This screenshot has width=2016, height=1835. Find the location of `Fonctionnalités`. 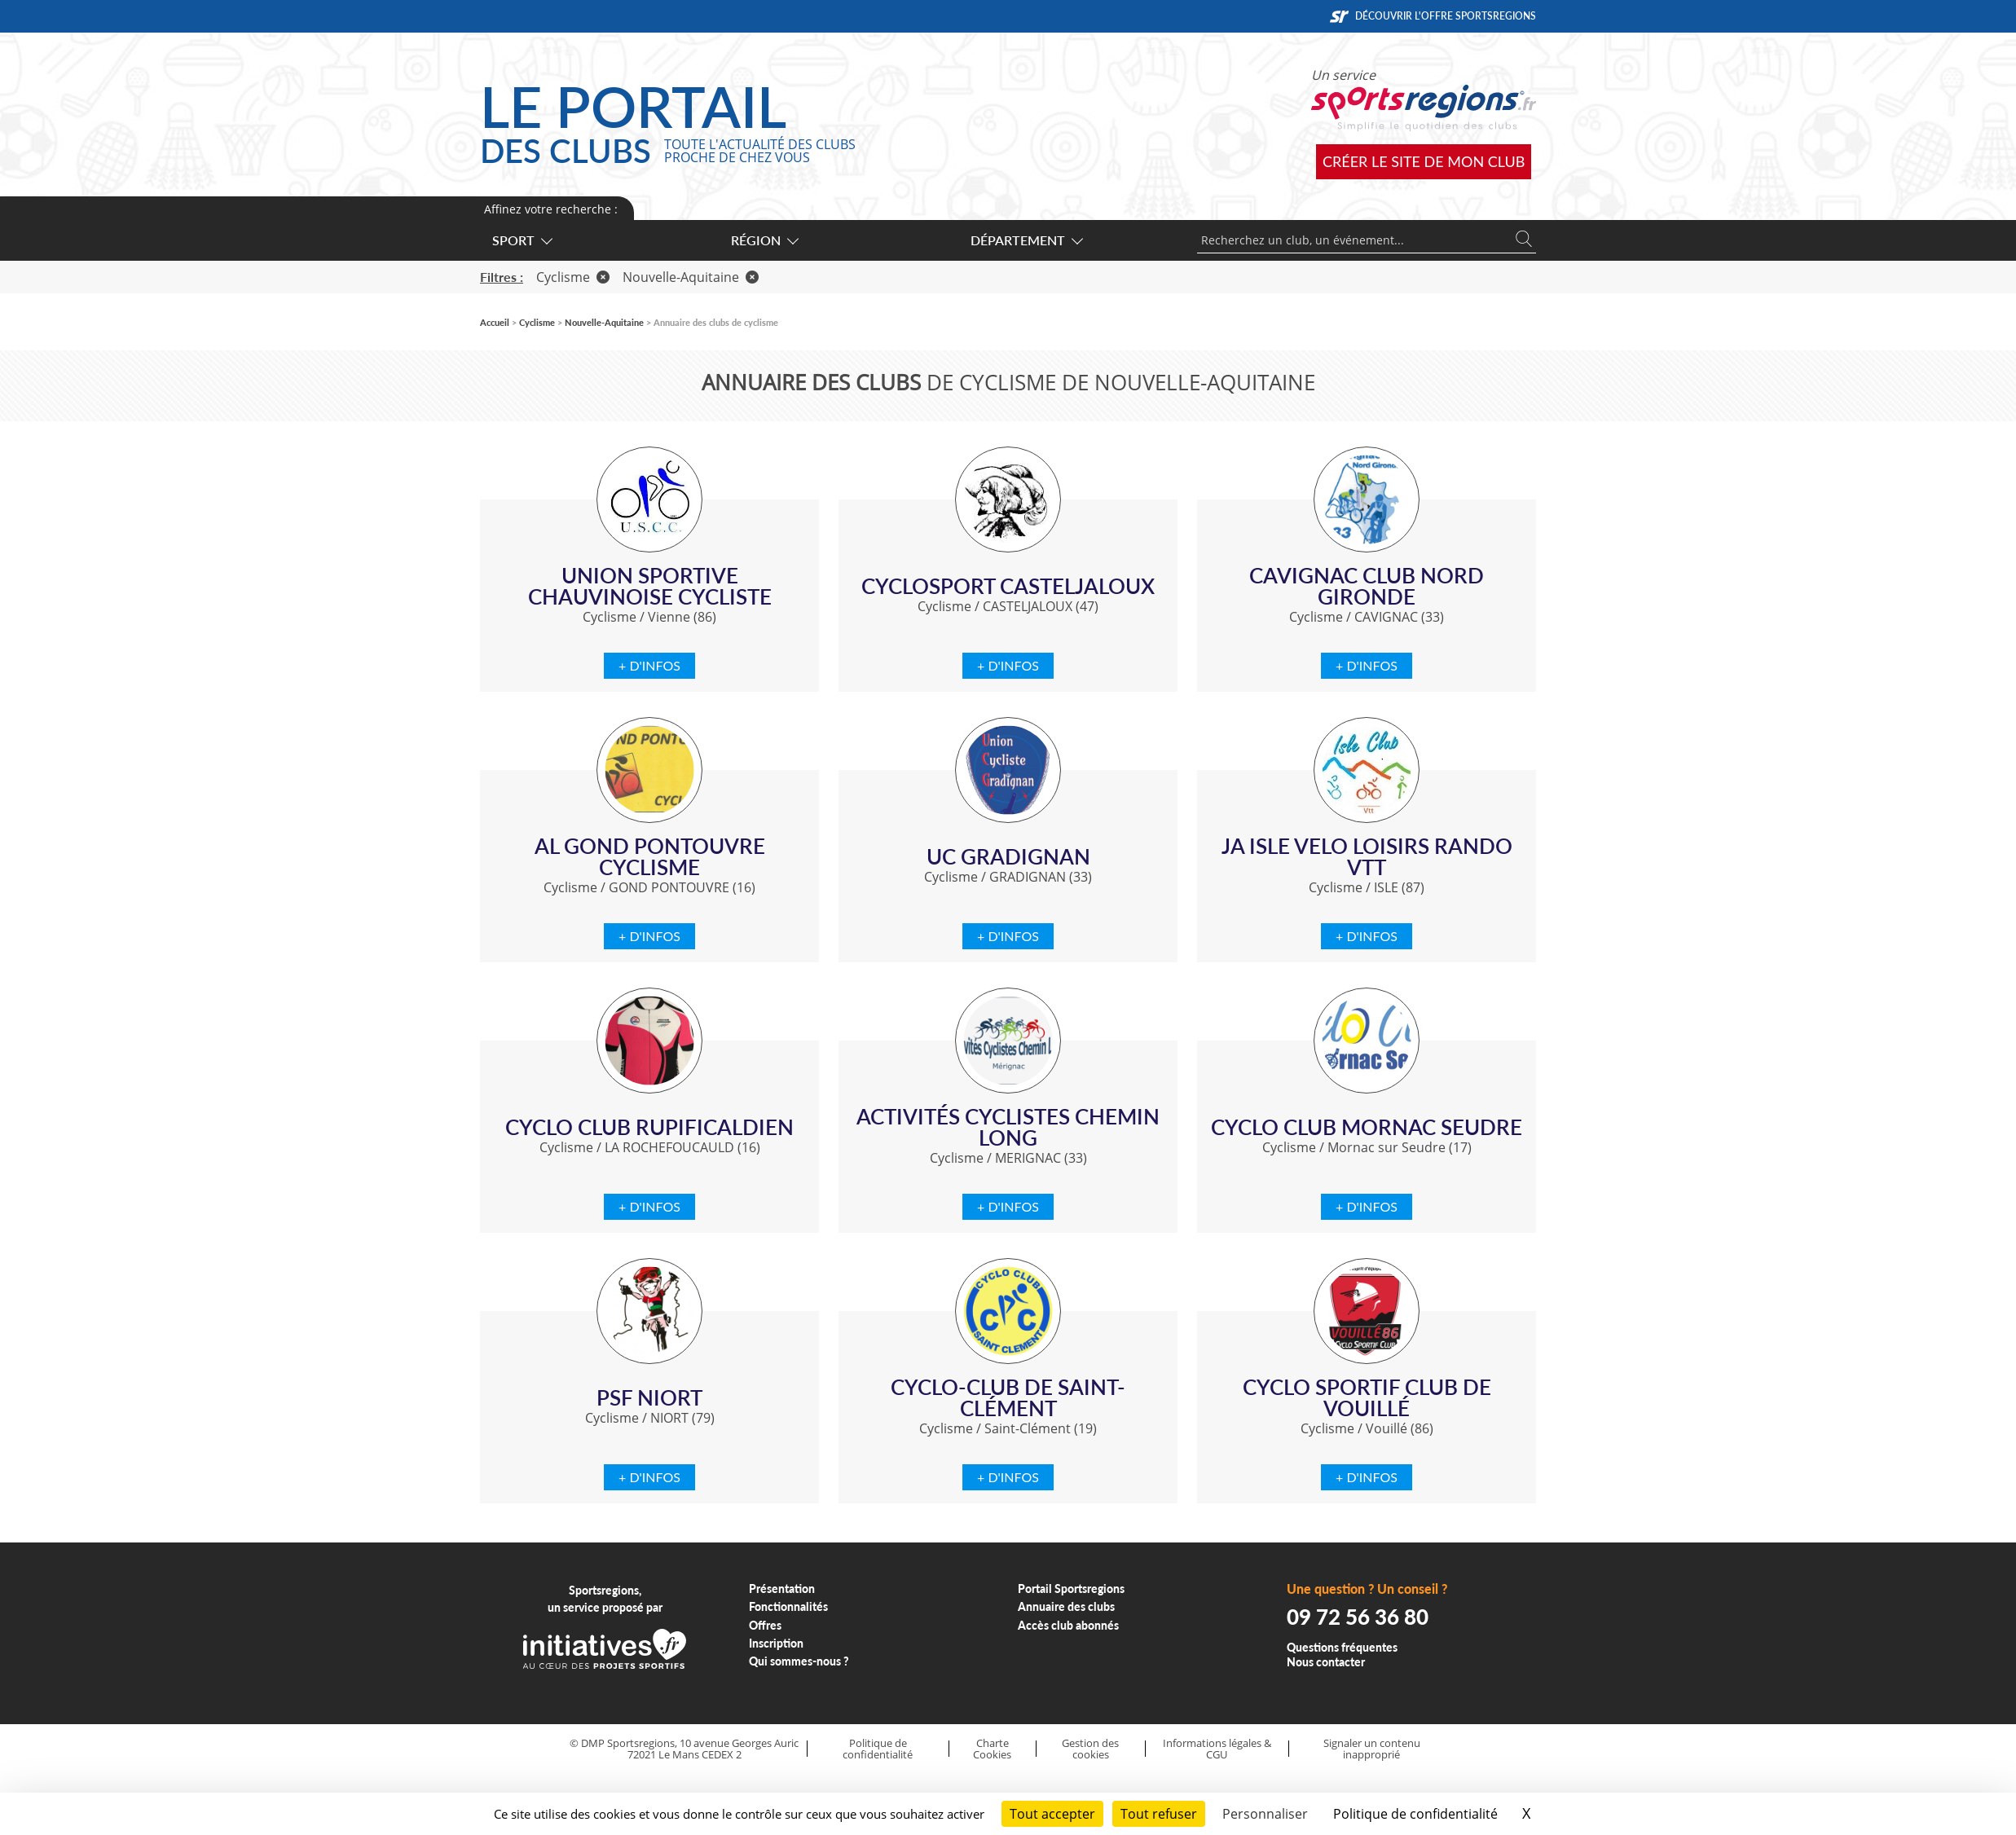

Fonctionnalités is located at coordinates (788, 1606).